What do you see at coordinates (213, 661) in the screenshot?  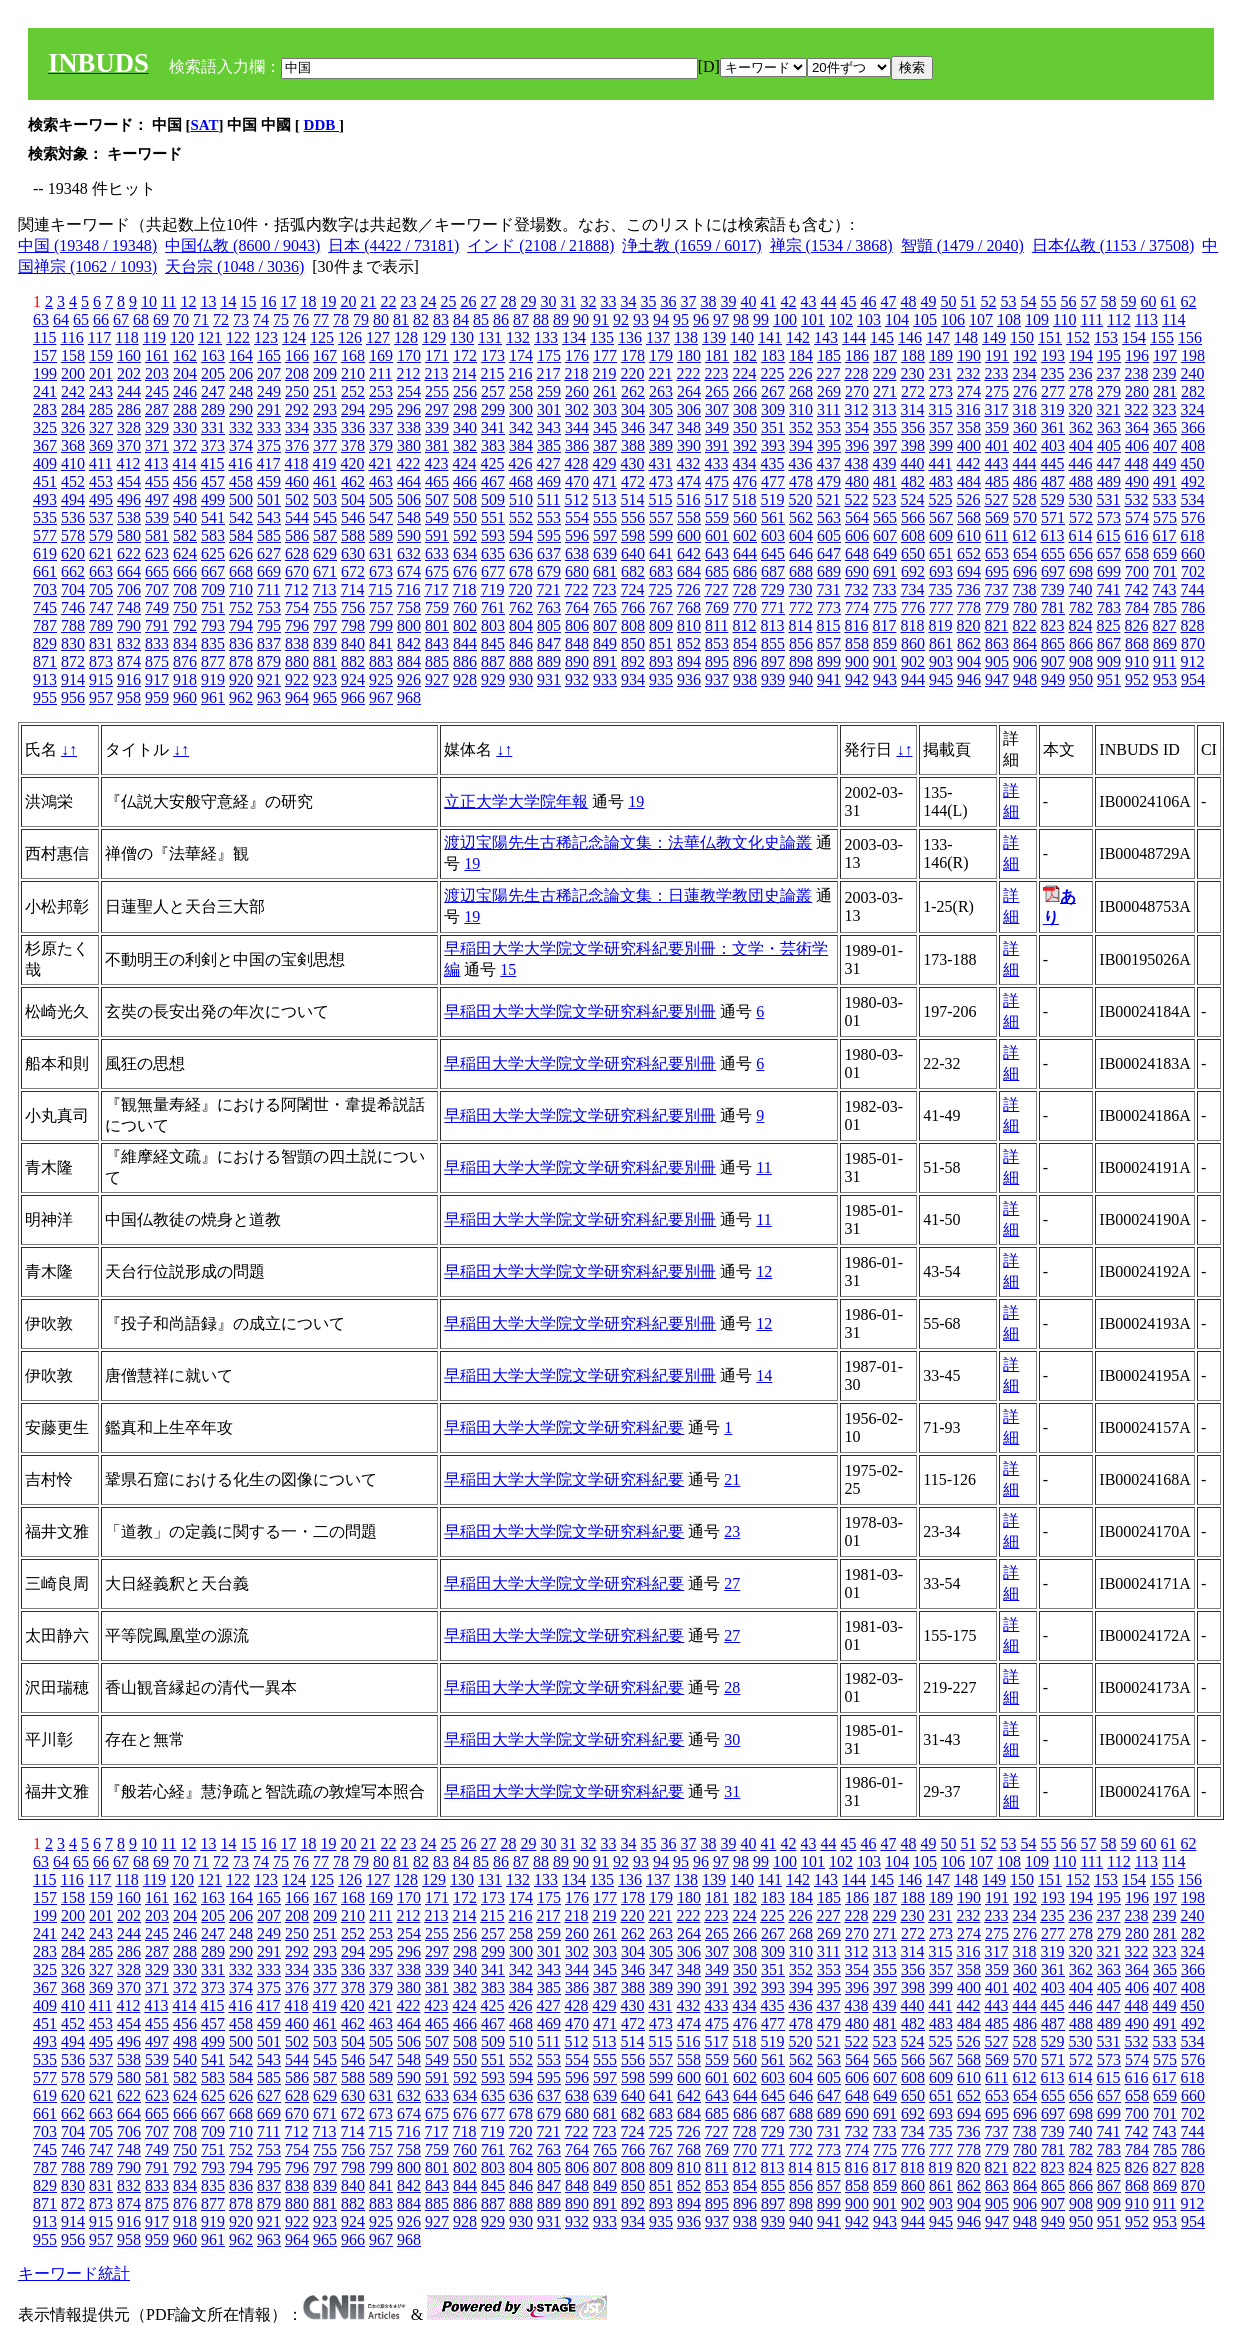 I see `877` at bounding box center [213, 661].